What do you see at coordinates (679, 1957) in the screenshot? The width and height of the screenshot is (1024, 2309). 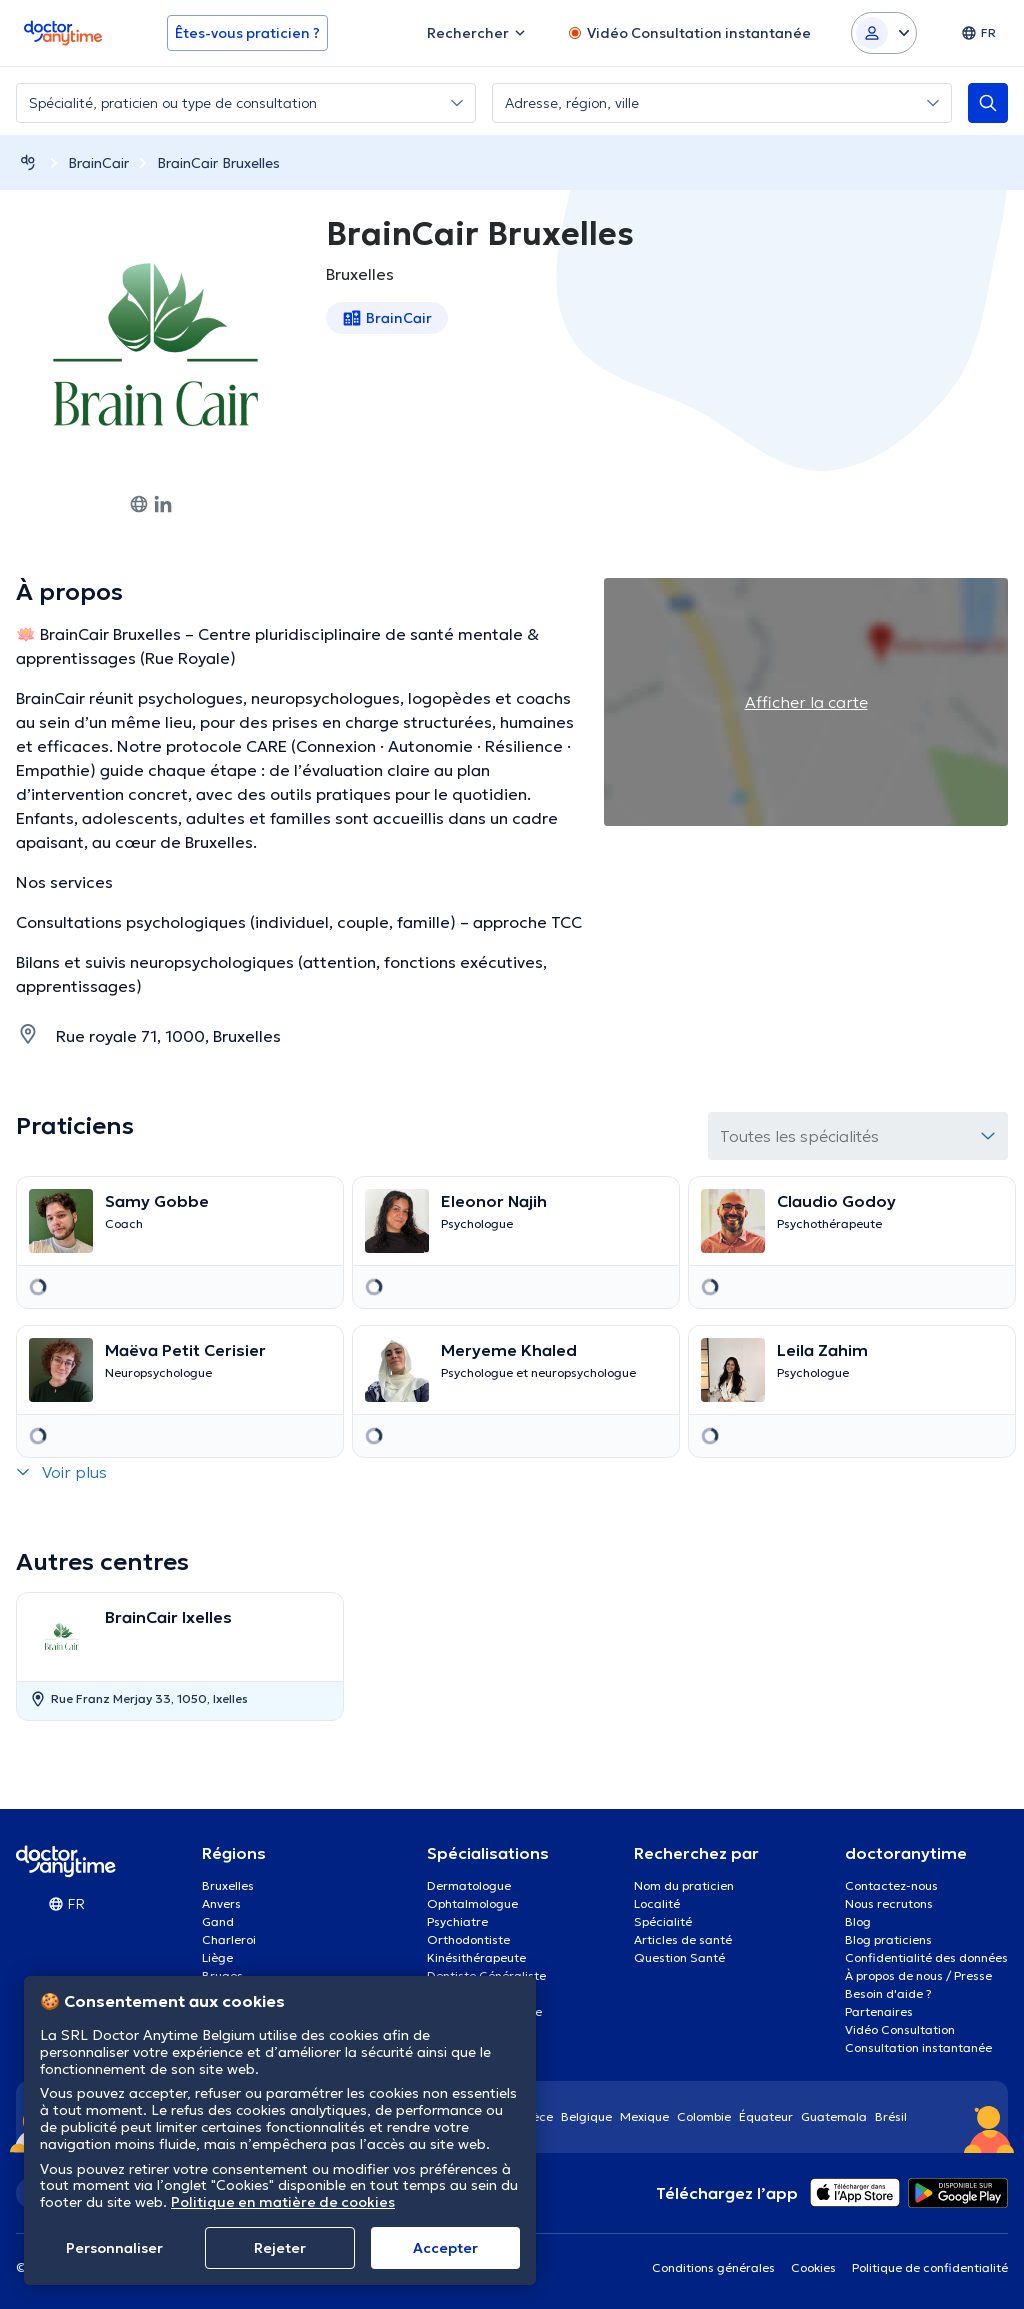 I see `Question Santé` at bounding box center [679, 1957].